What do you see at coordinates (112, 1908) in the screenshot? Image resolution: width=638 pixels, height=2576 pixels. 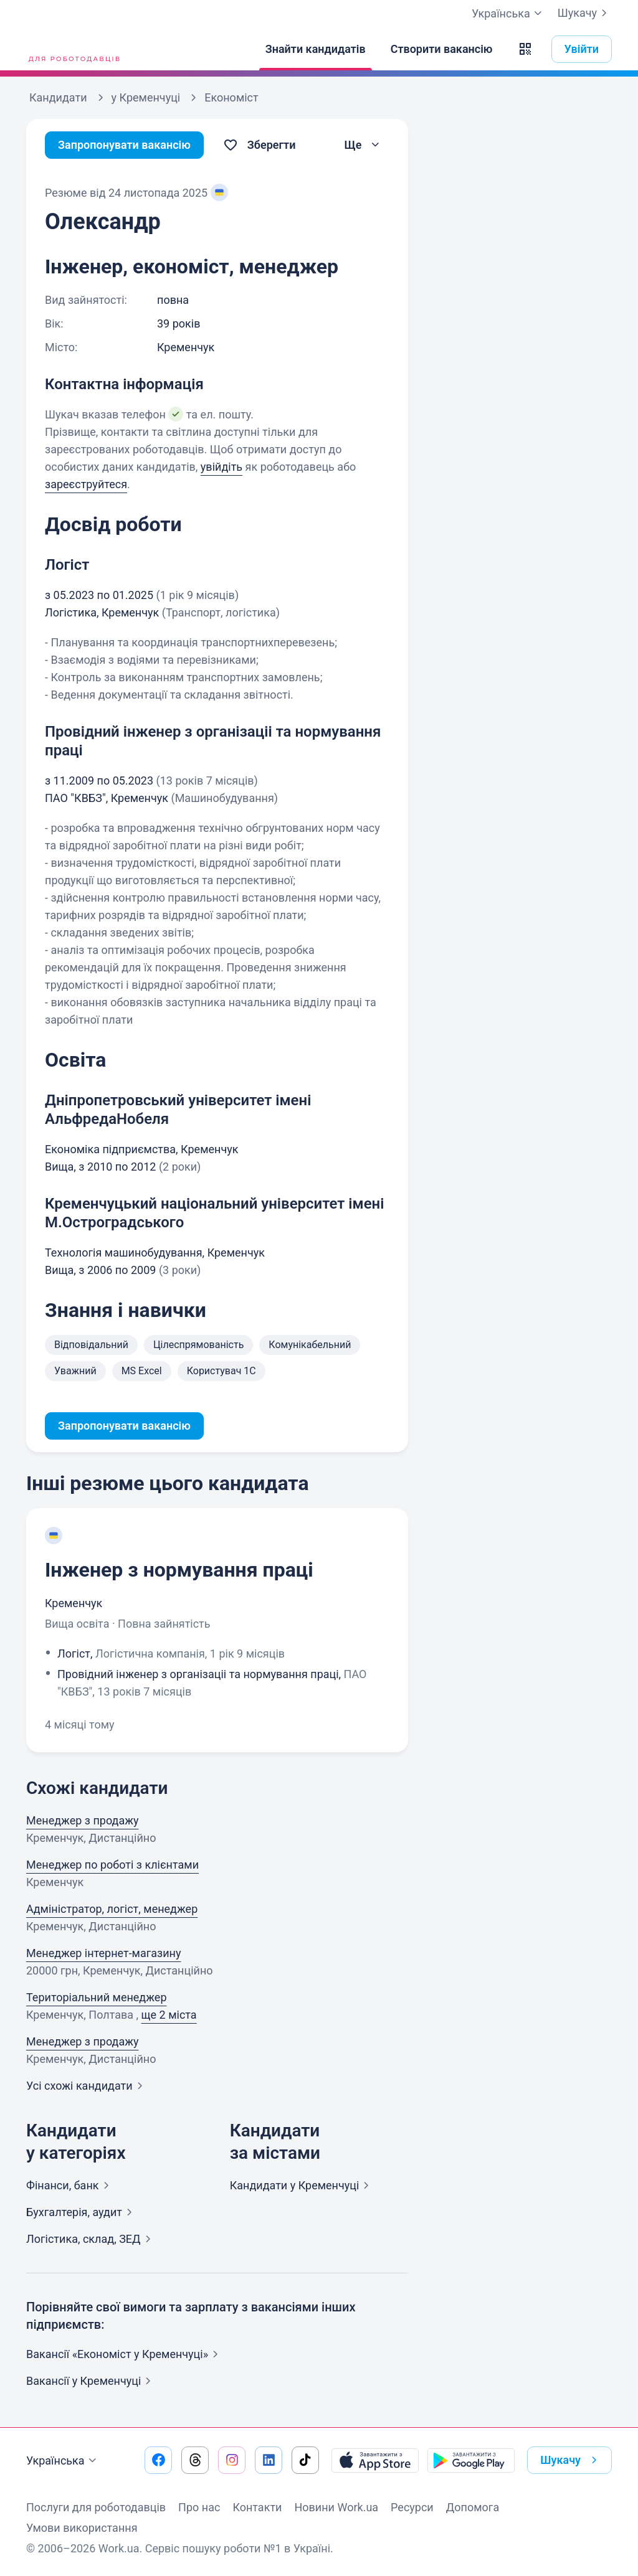 I see `Адміністратор, логіст, менеджер` at bounding box center [112, 1908].